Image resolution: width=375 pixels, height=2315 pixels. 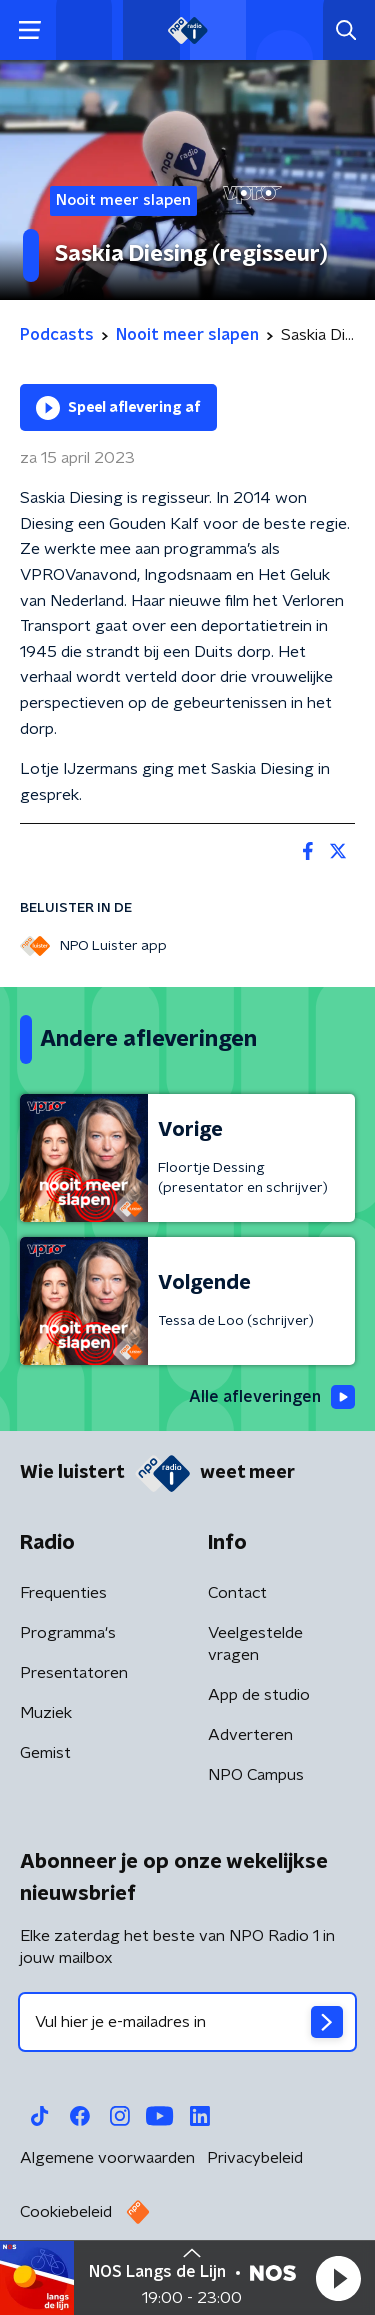 I want to click on [emailadres voor nieuwsbrief], so click(x=187, y=2022).